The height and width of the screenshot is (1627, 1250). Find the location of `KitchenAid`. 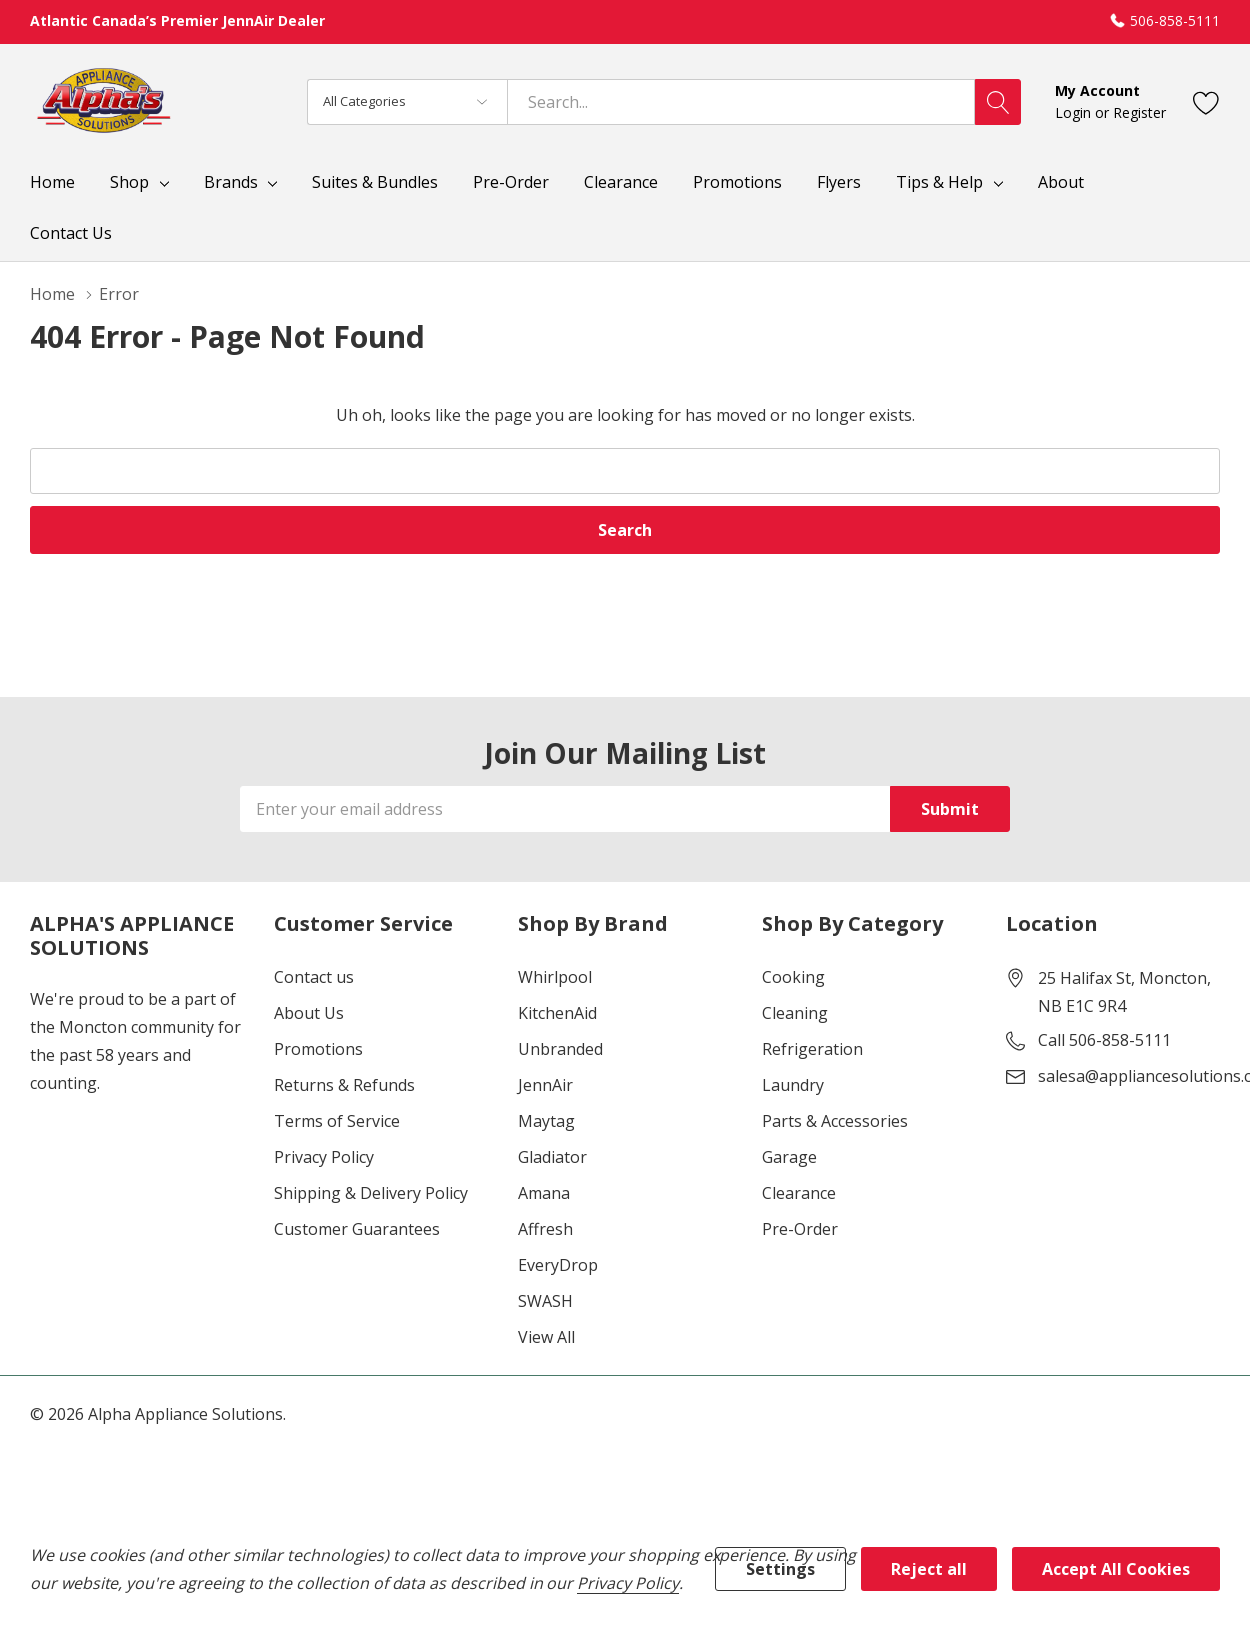

KitchenAid is located at coordinates (557, 1013).